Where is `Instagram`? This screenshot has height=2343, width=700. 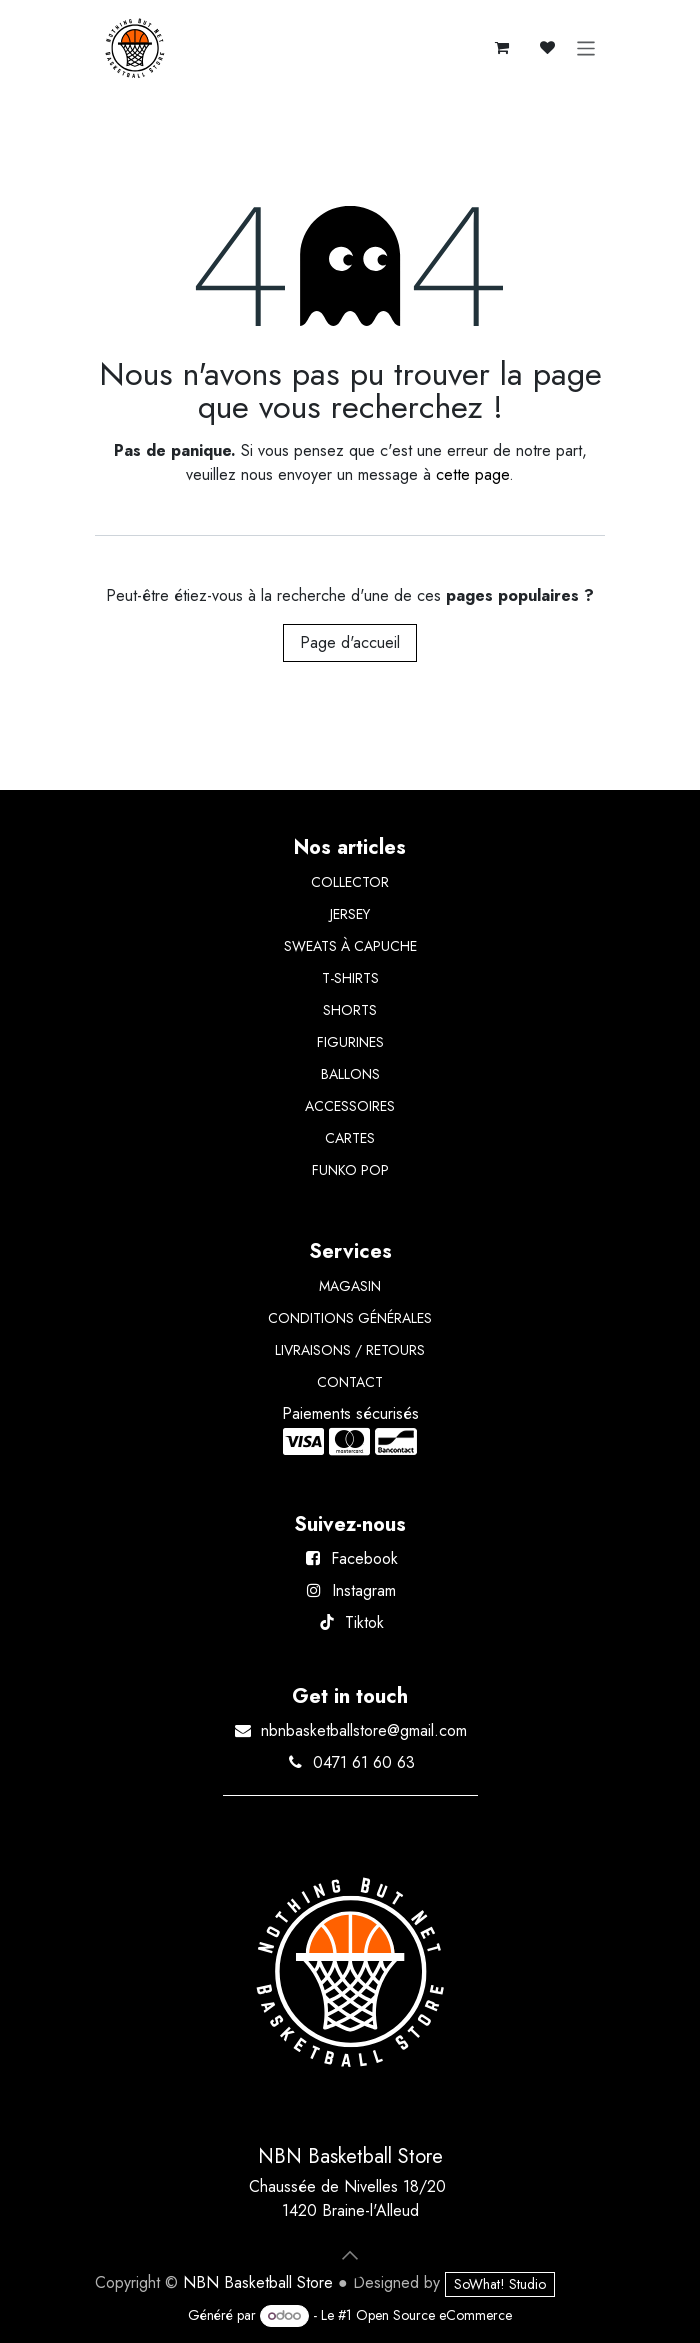 Instagram is located at coordinates (364, 1590).